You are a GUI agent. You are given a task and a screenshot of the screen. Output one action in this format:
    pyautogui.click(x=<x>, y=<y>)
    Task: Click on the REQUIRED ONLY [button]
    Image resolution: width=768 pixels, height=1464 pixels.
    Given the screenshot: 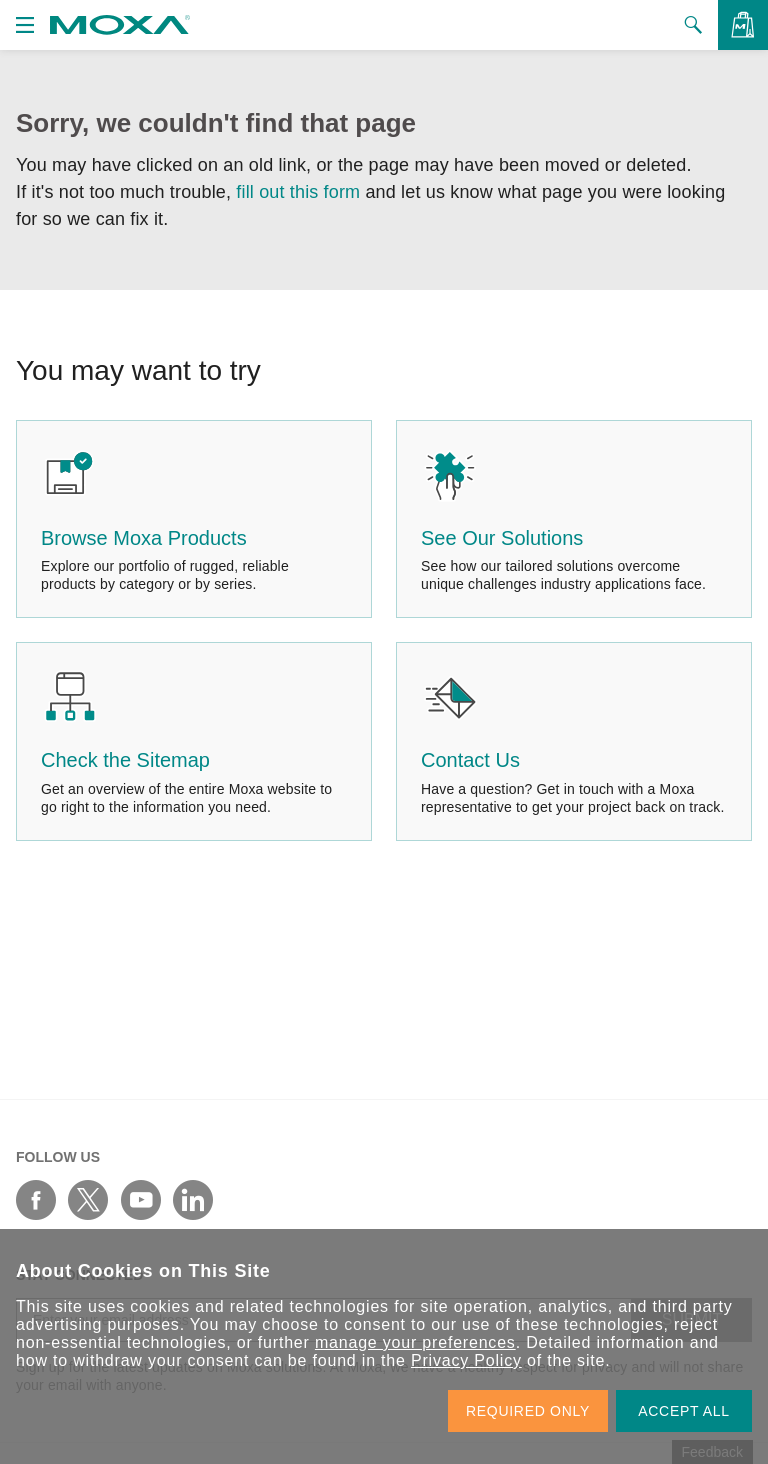 What is the action you would take?
    pyautogui.click(x=528, y=1411)
    